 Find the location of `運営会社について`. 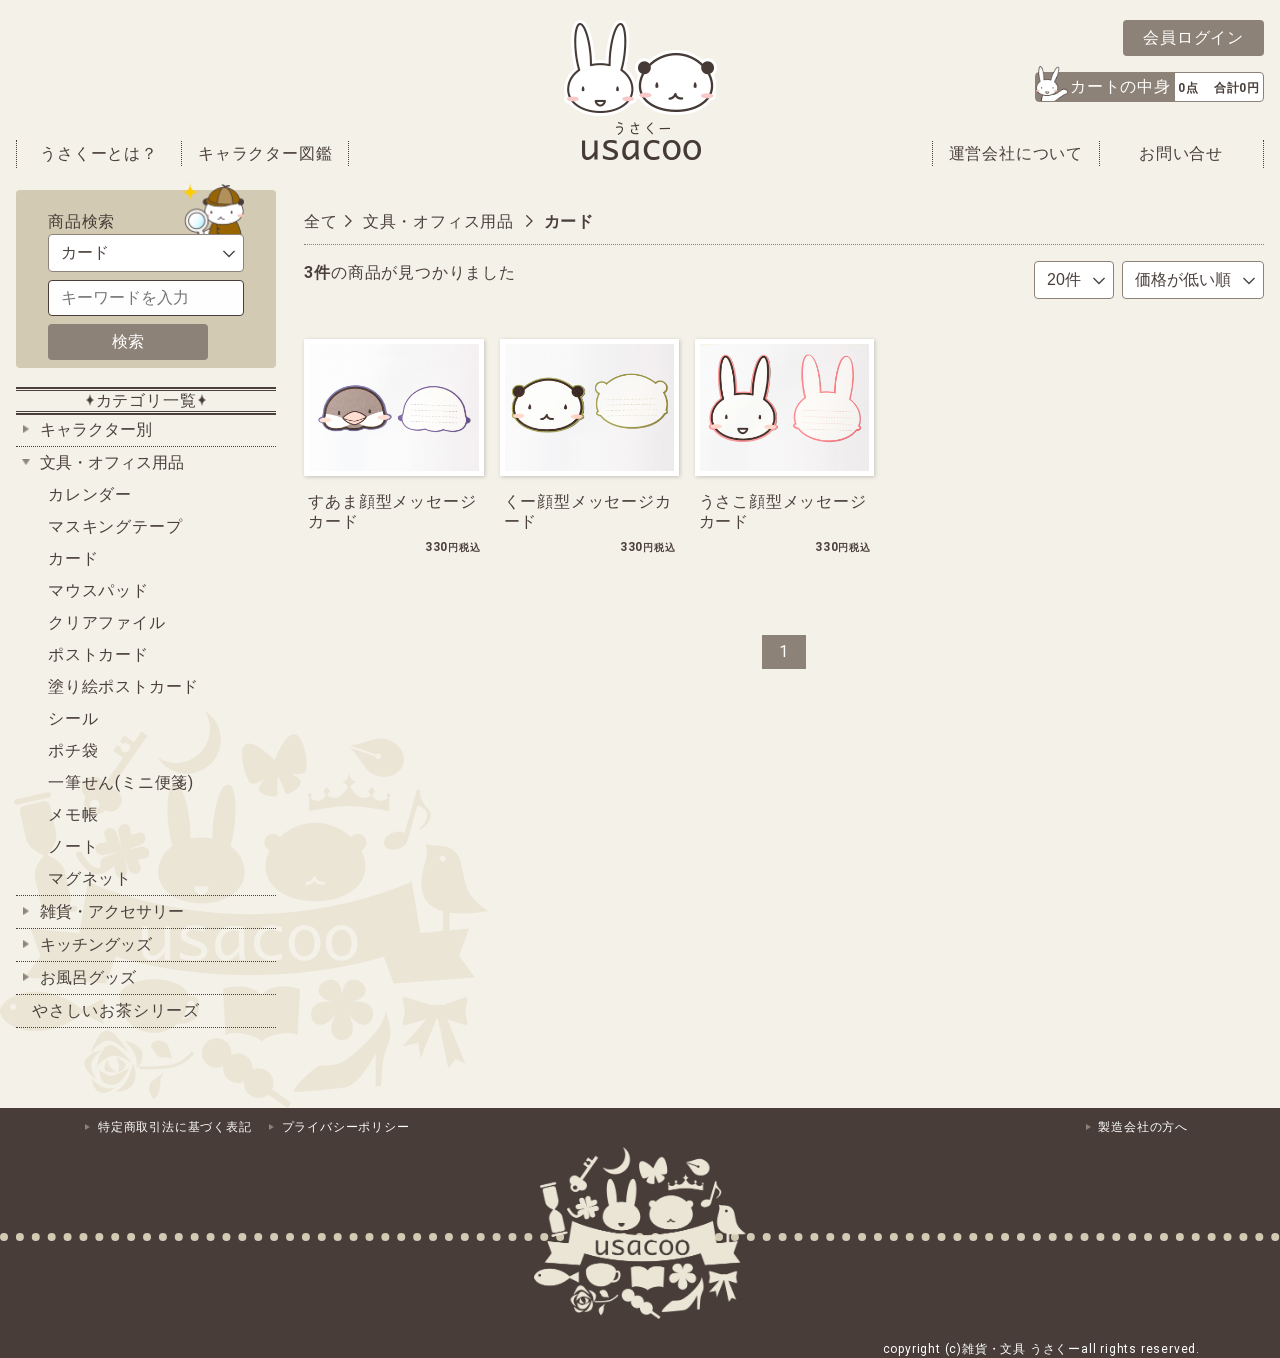

運営会社について is located at coordinates (1016, 153).